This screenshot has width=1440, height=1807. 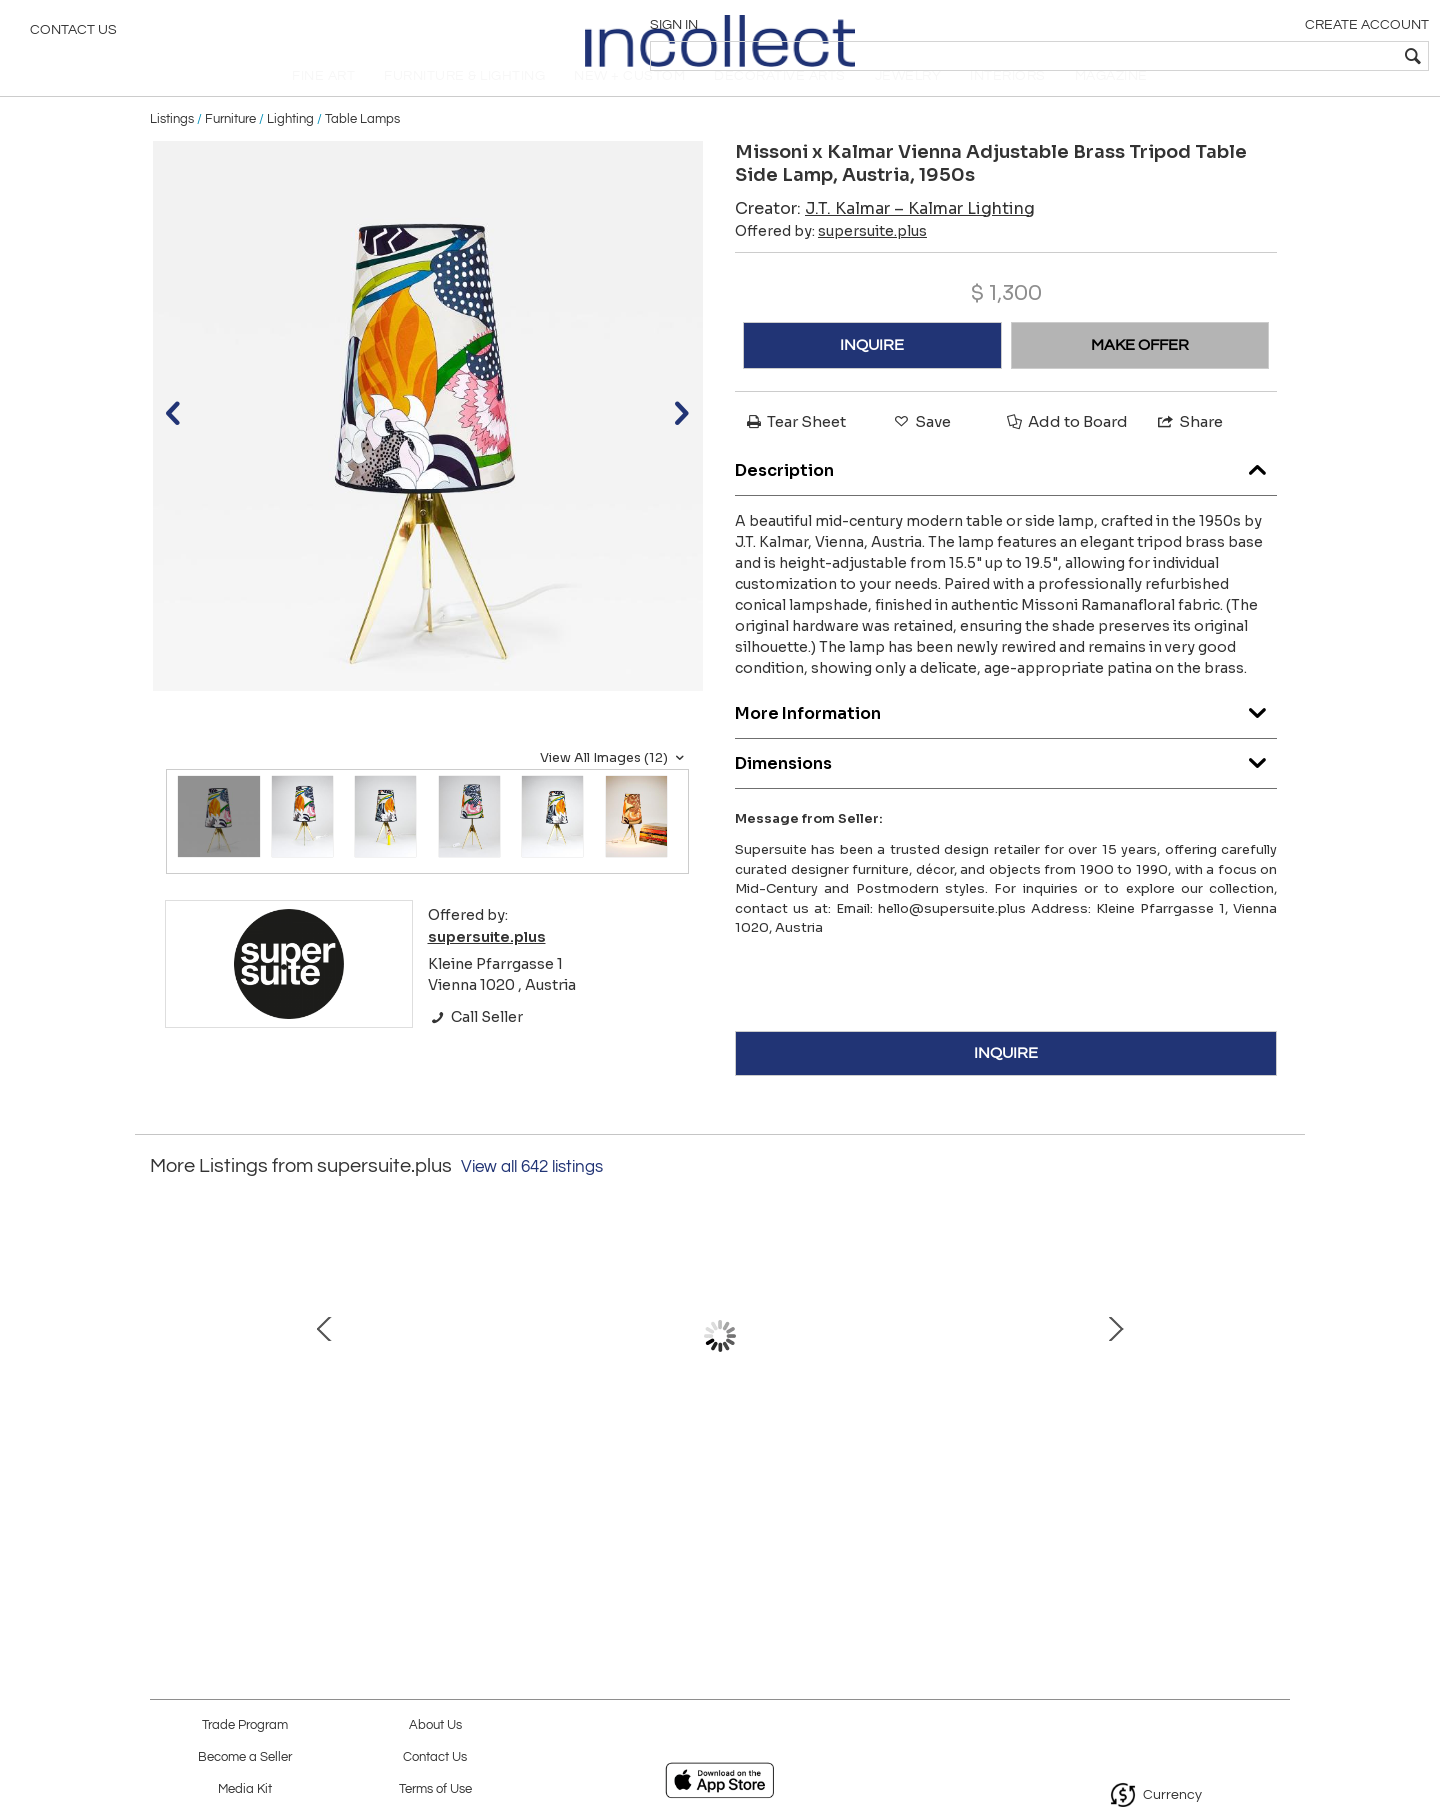 What do you see at coordinates (614, 791) in the screenshot?
I see `View All Images (12)` at bounding box center [614, 791].